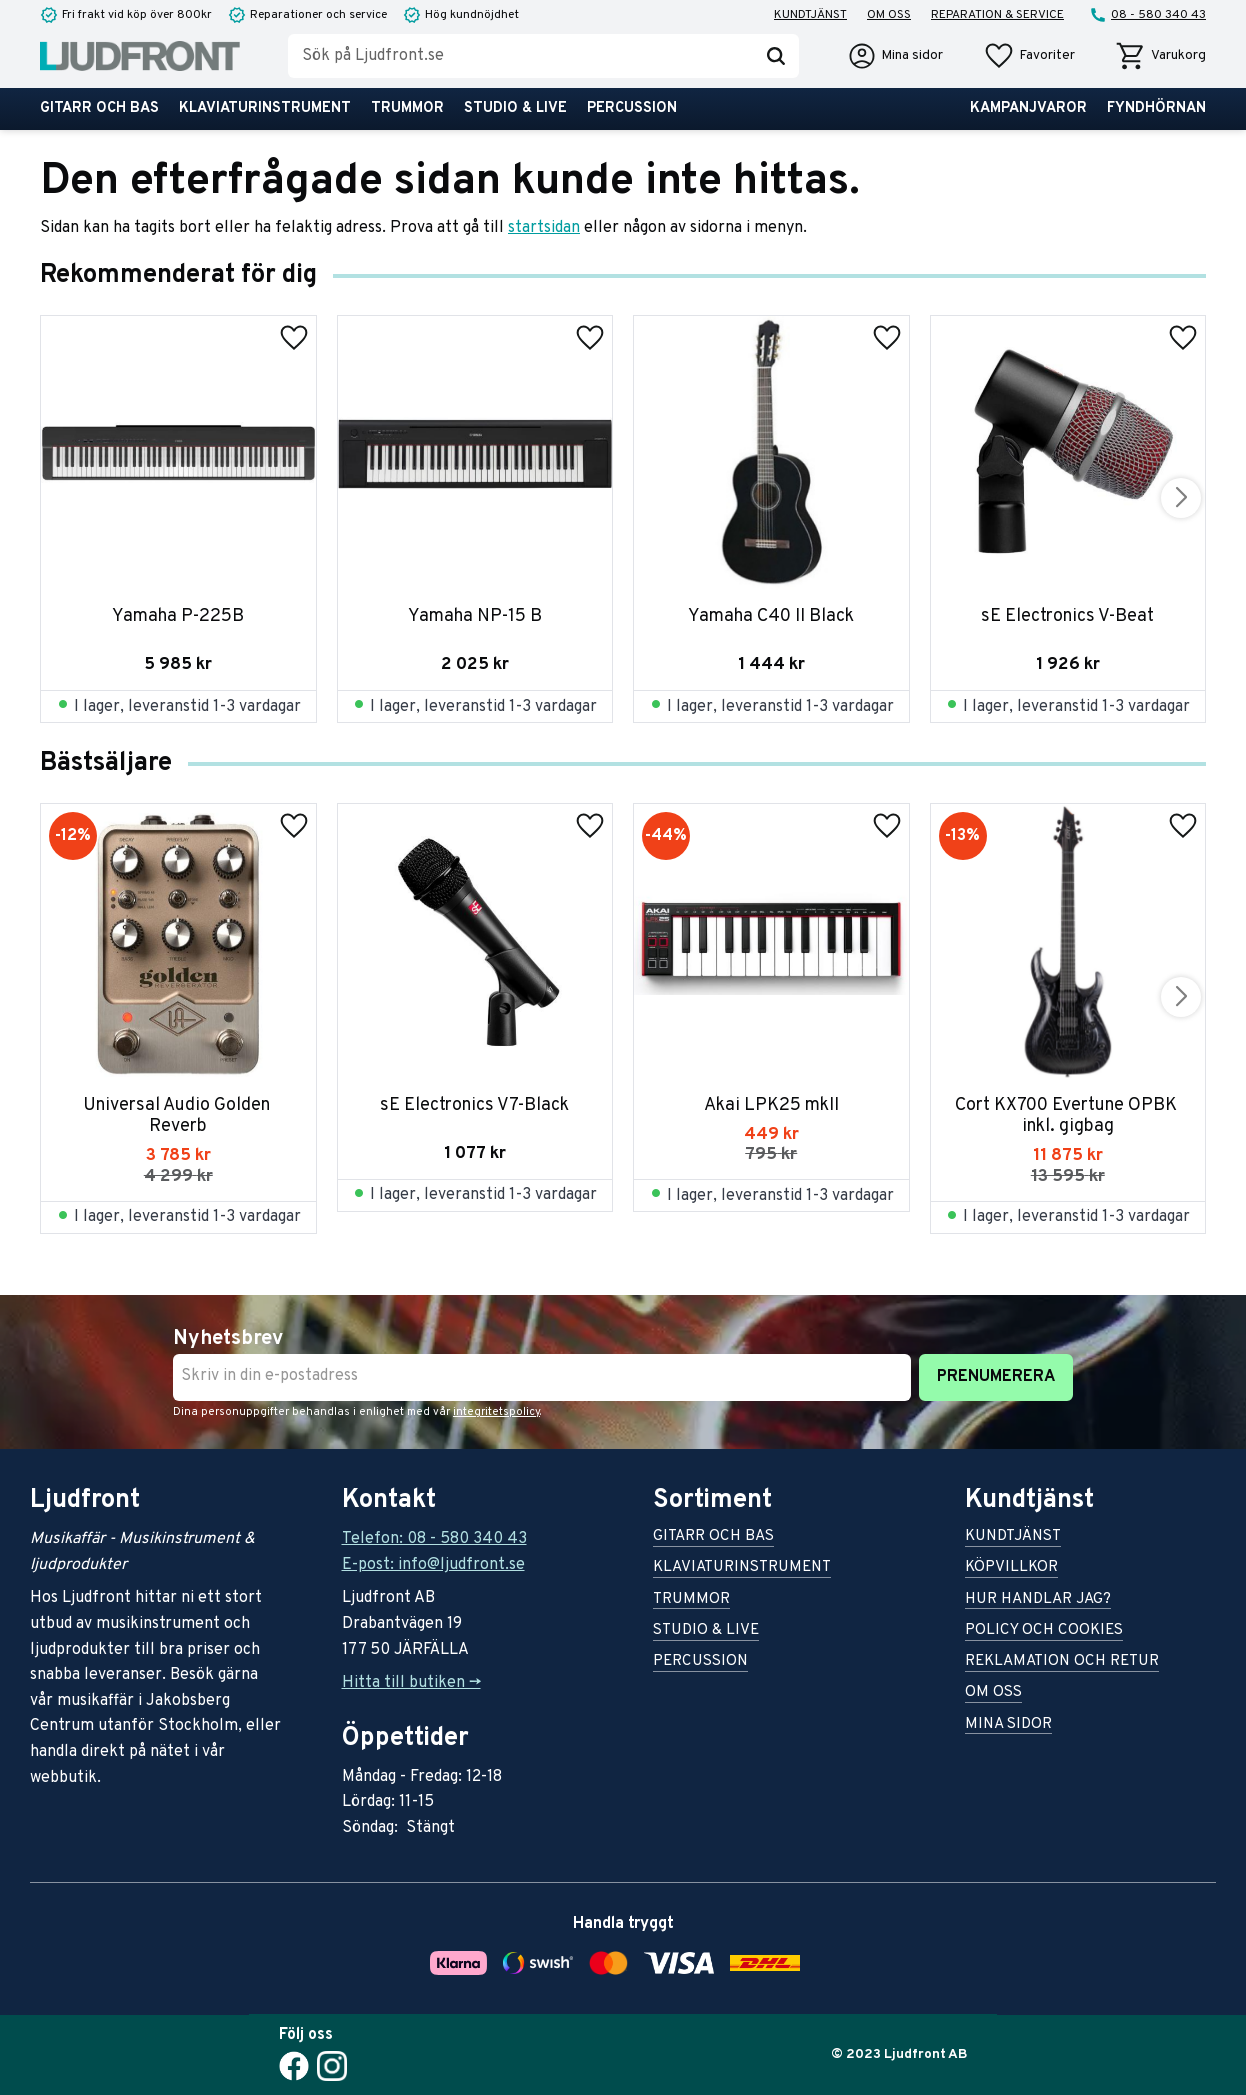 The height and width of the screenshot is (2095, 1246). Describe the element at coordinates (889, 15) in the screenshot. I see `Om oss [menuitem]` at that location.